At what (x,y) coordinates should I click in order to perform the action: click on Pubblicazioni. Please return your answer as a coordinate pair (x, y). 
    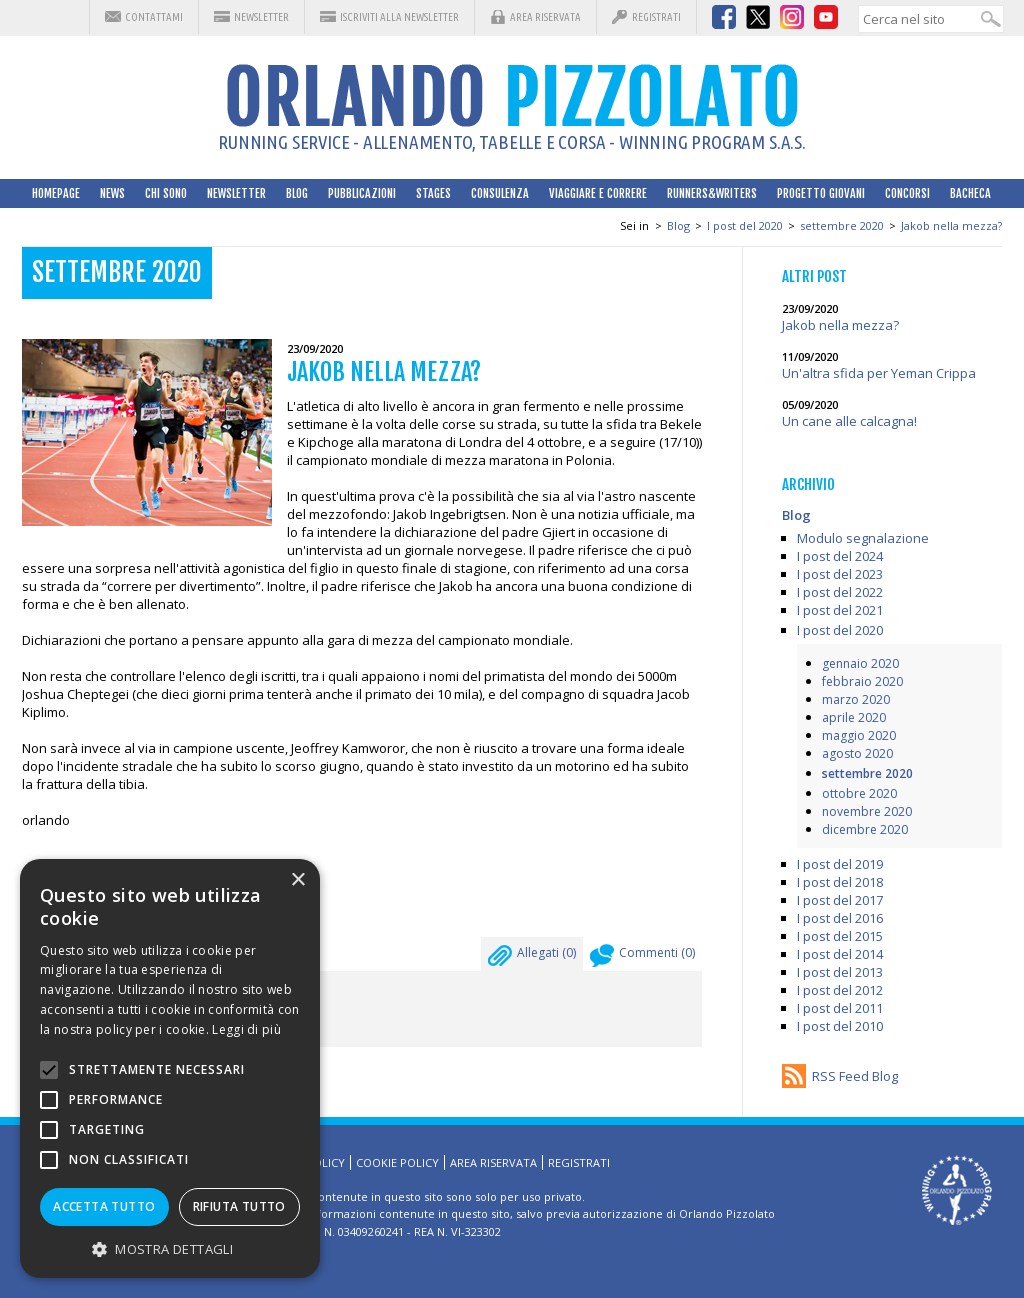
    Looking at the image, I should click on (362, 193).